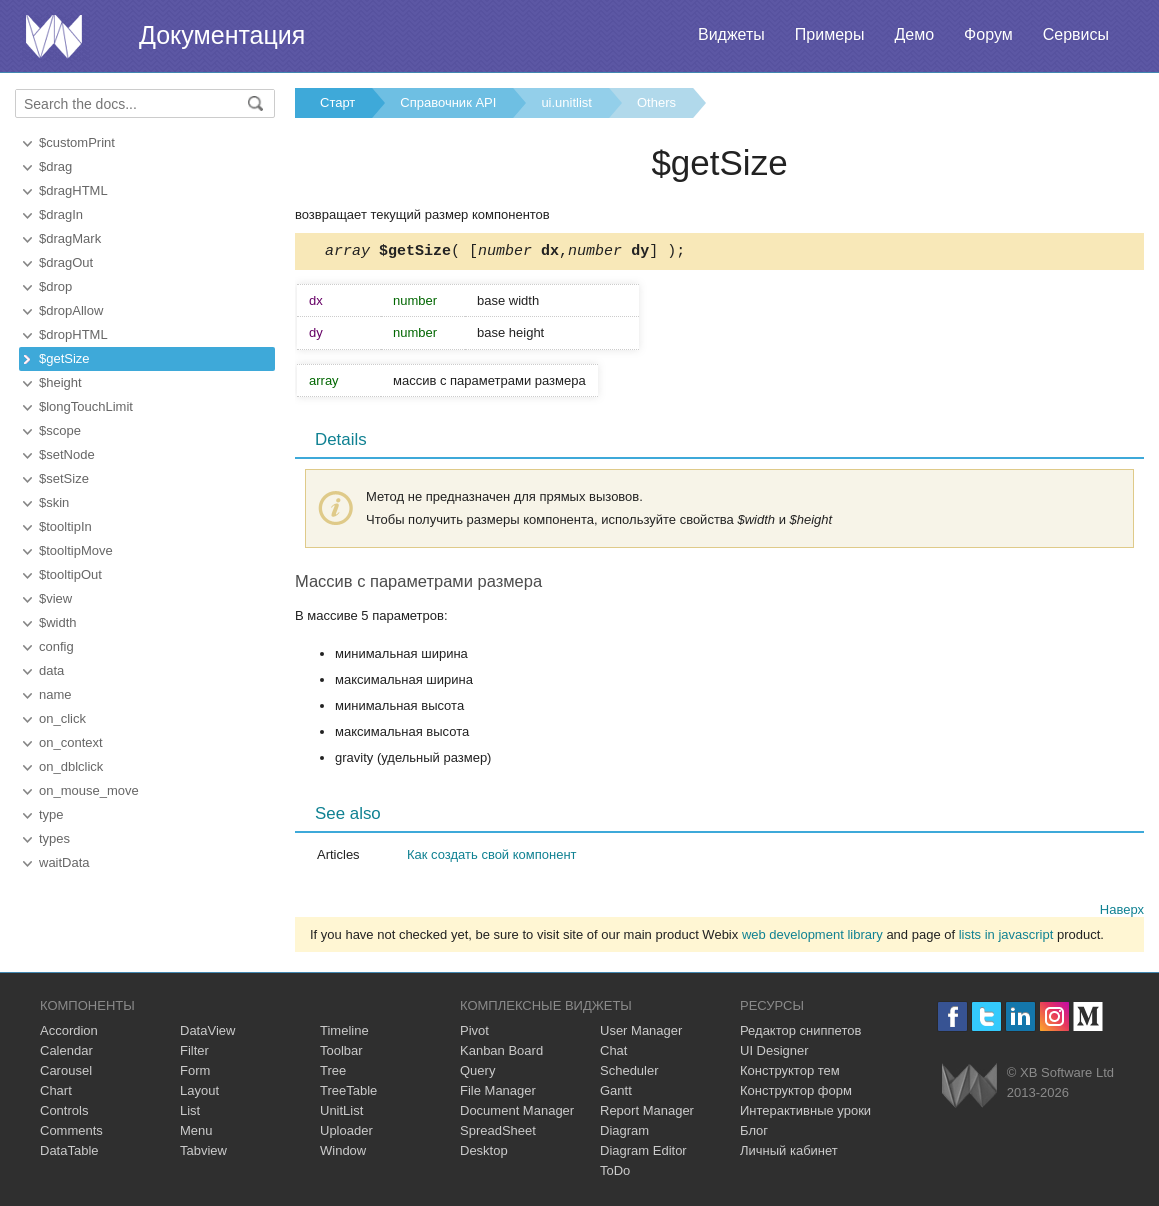 This screenshot has height=1206, width=1159. I want to click on Diagram, so click(624, 1133).